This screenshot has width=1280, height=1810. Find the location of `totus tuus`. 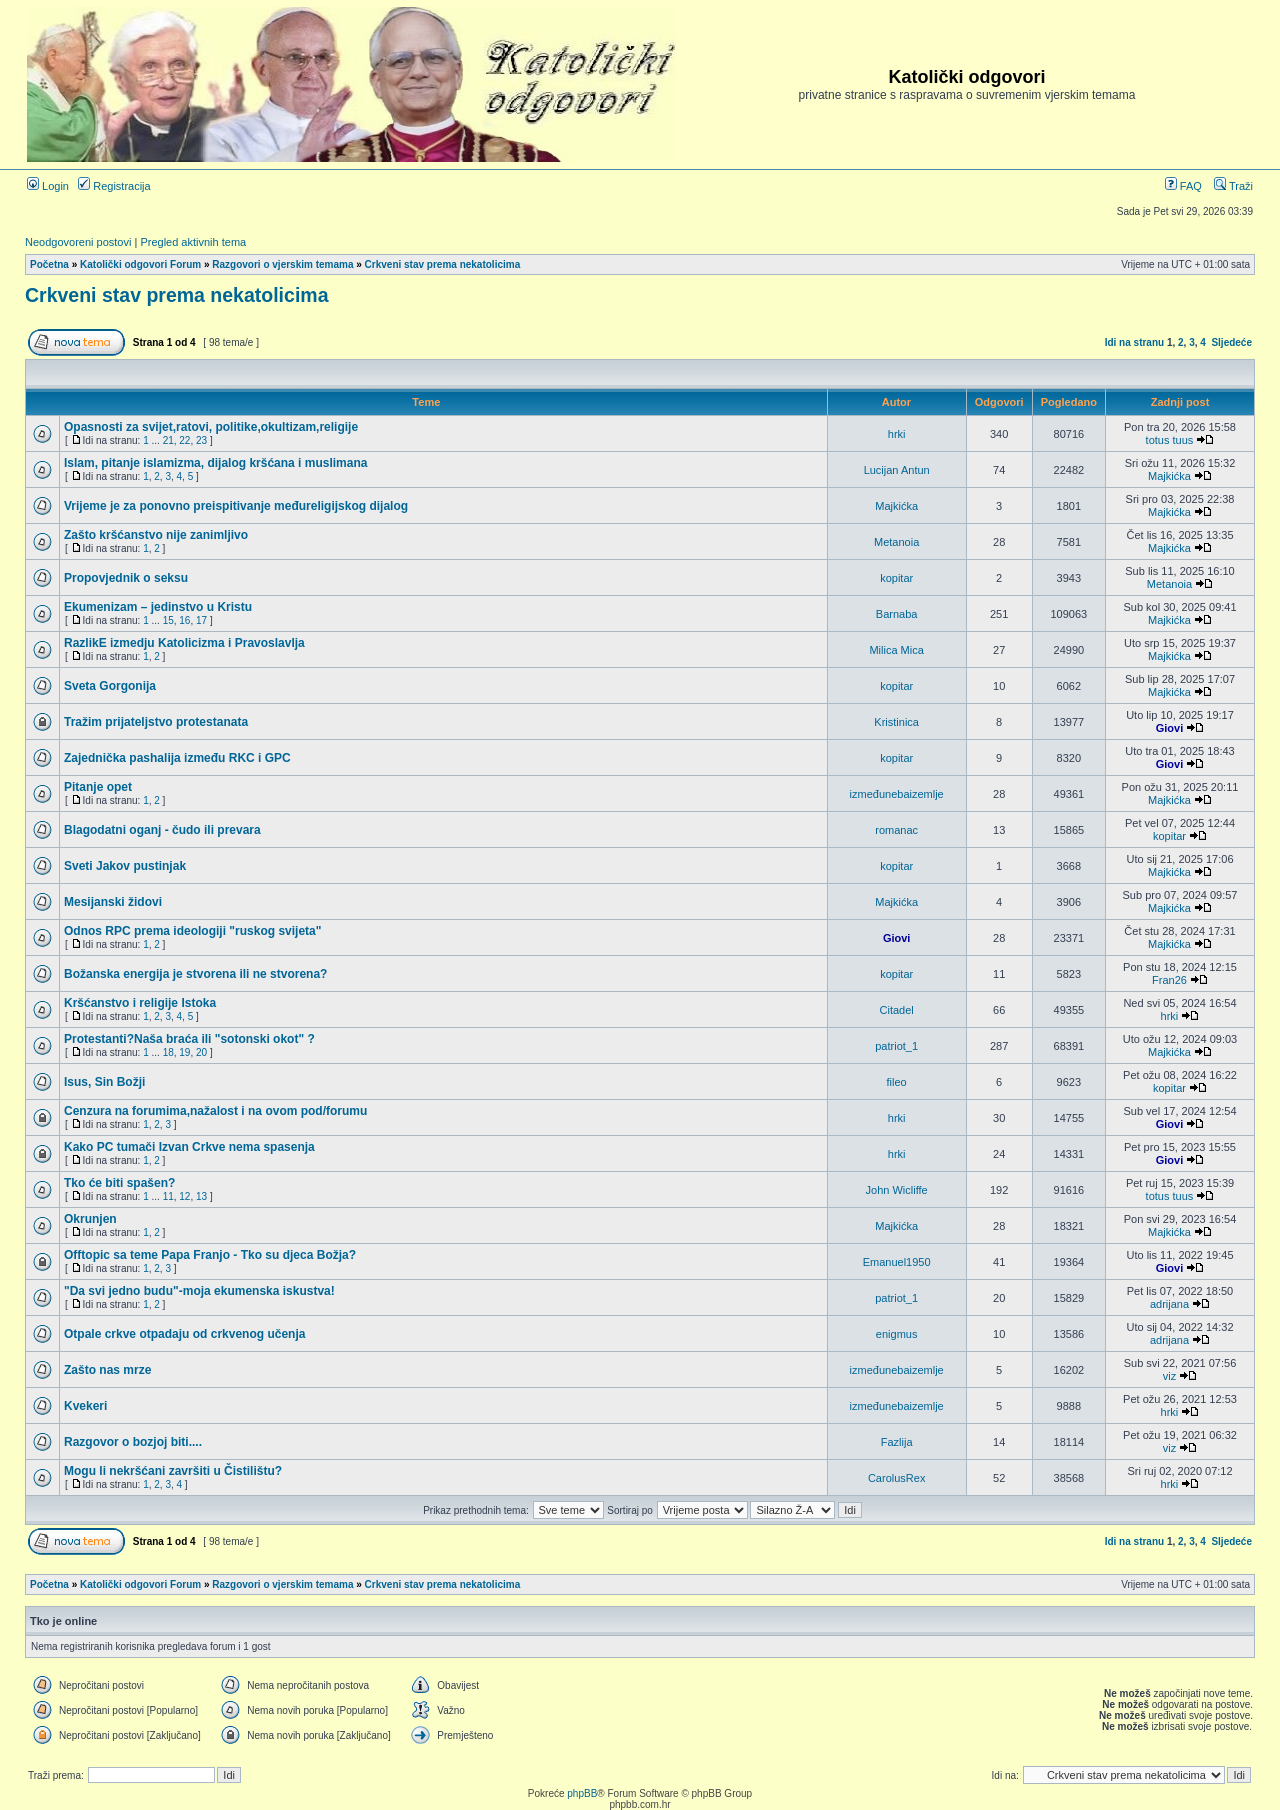

totus tuus is located at coordinates (1170, 440).